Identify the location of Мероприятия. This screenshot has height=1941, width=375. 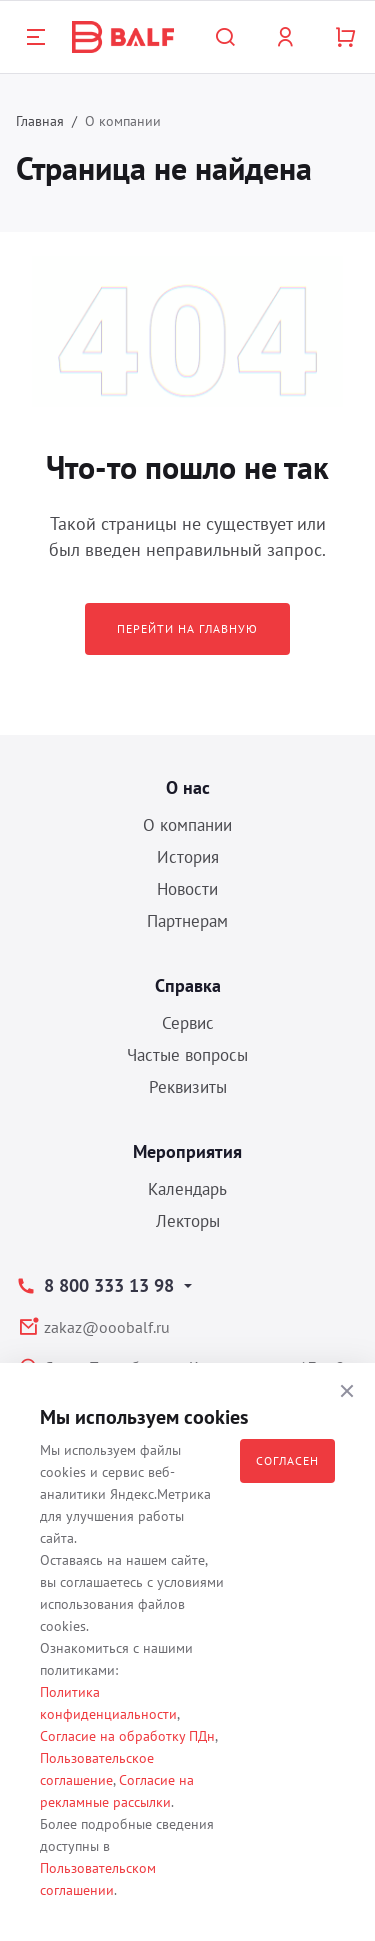
(187, 1151).